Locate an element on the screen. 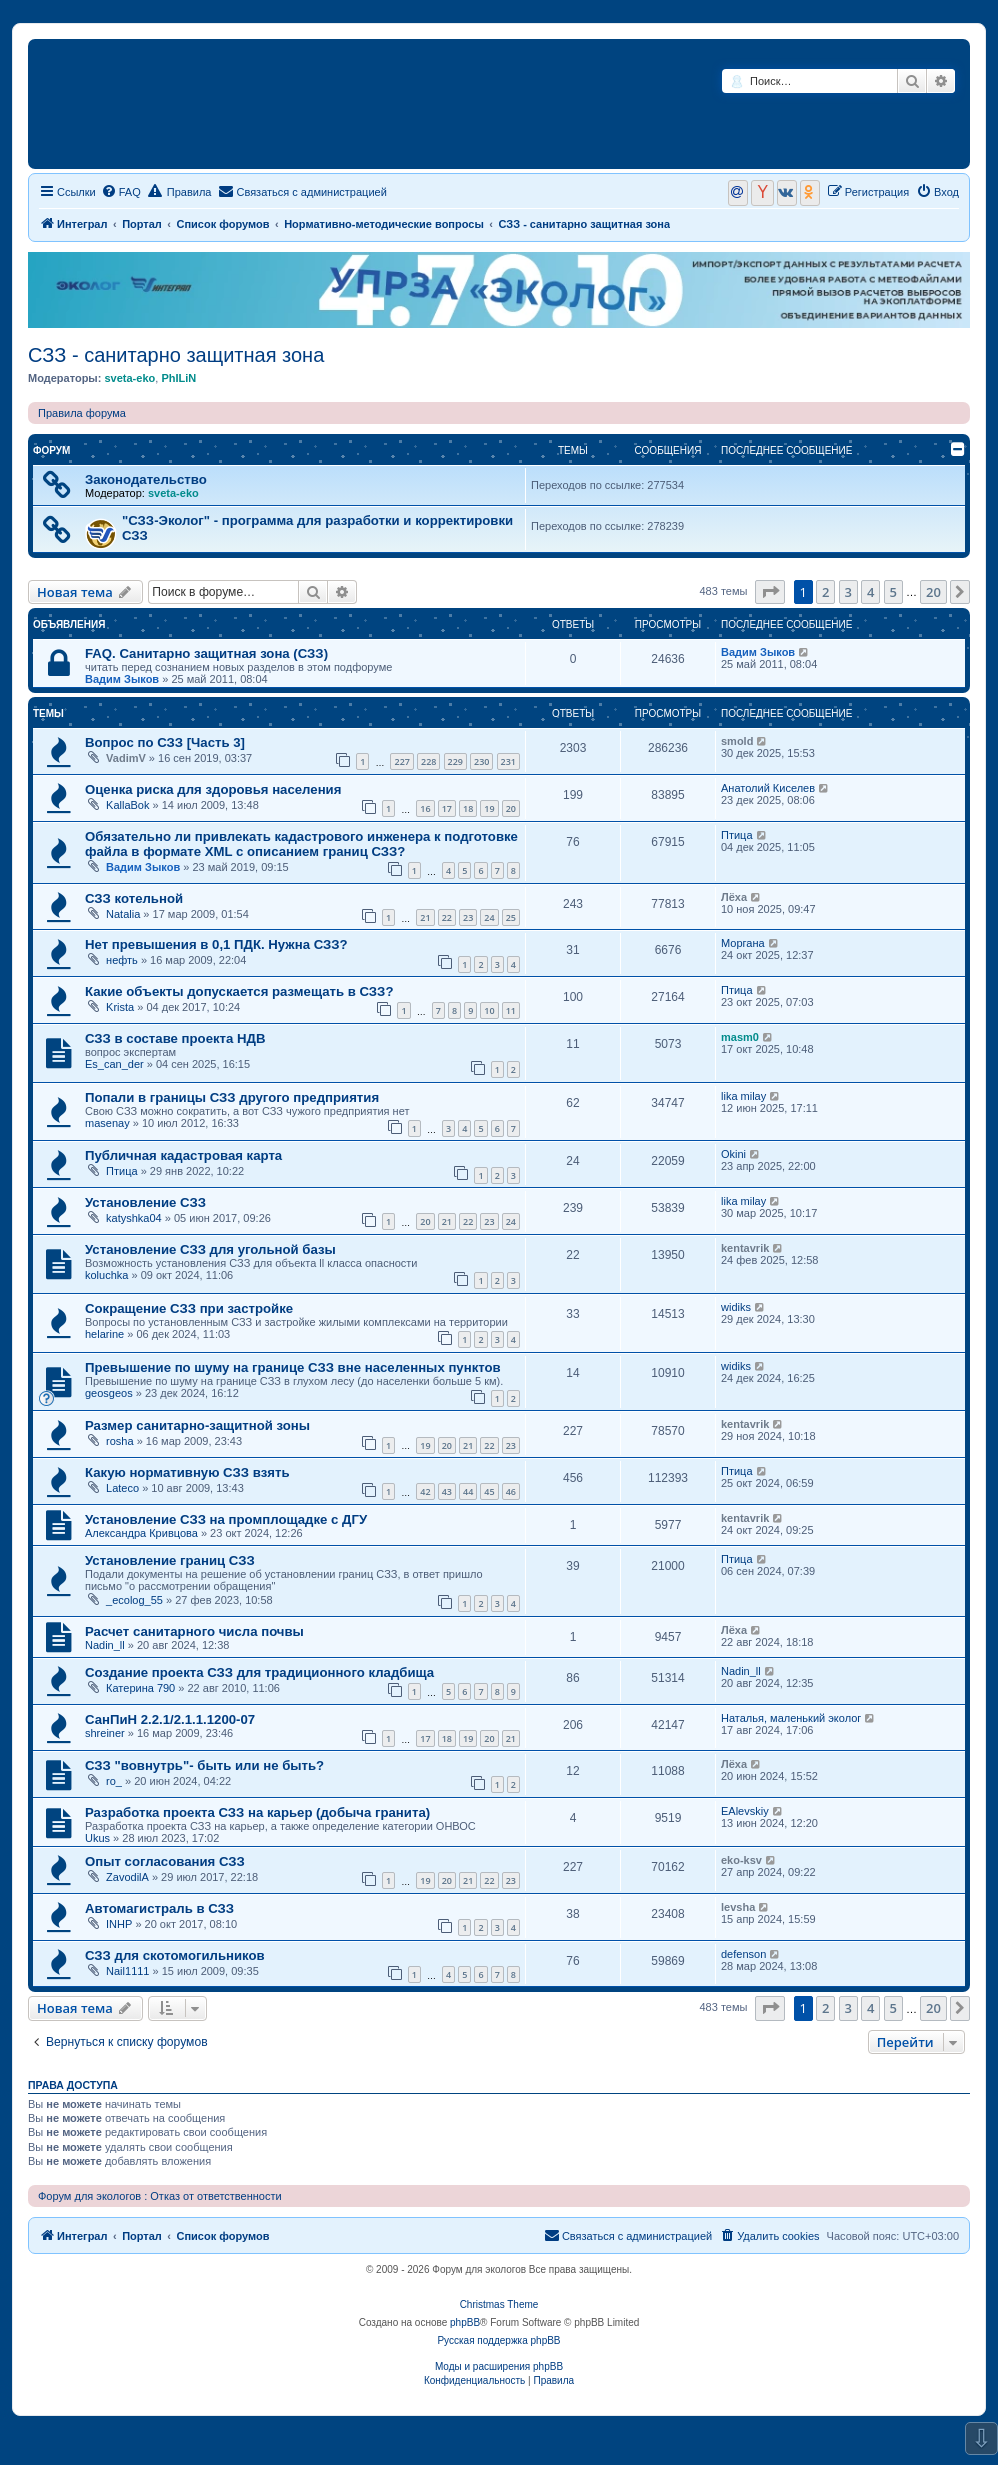 The width and height of the screenshot is (998, 2465). Попали в границы СЗЗ другого предприятия is located at coordinates (232, 1097).